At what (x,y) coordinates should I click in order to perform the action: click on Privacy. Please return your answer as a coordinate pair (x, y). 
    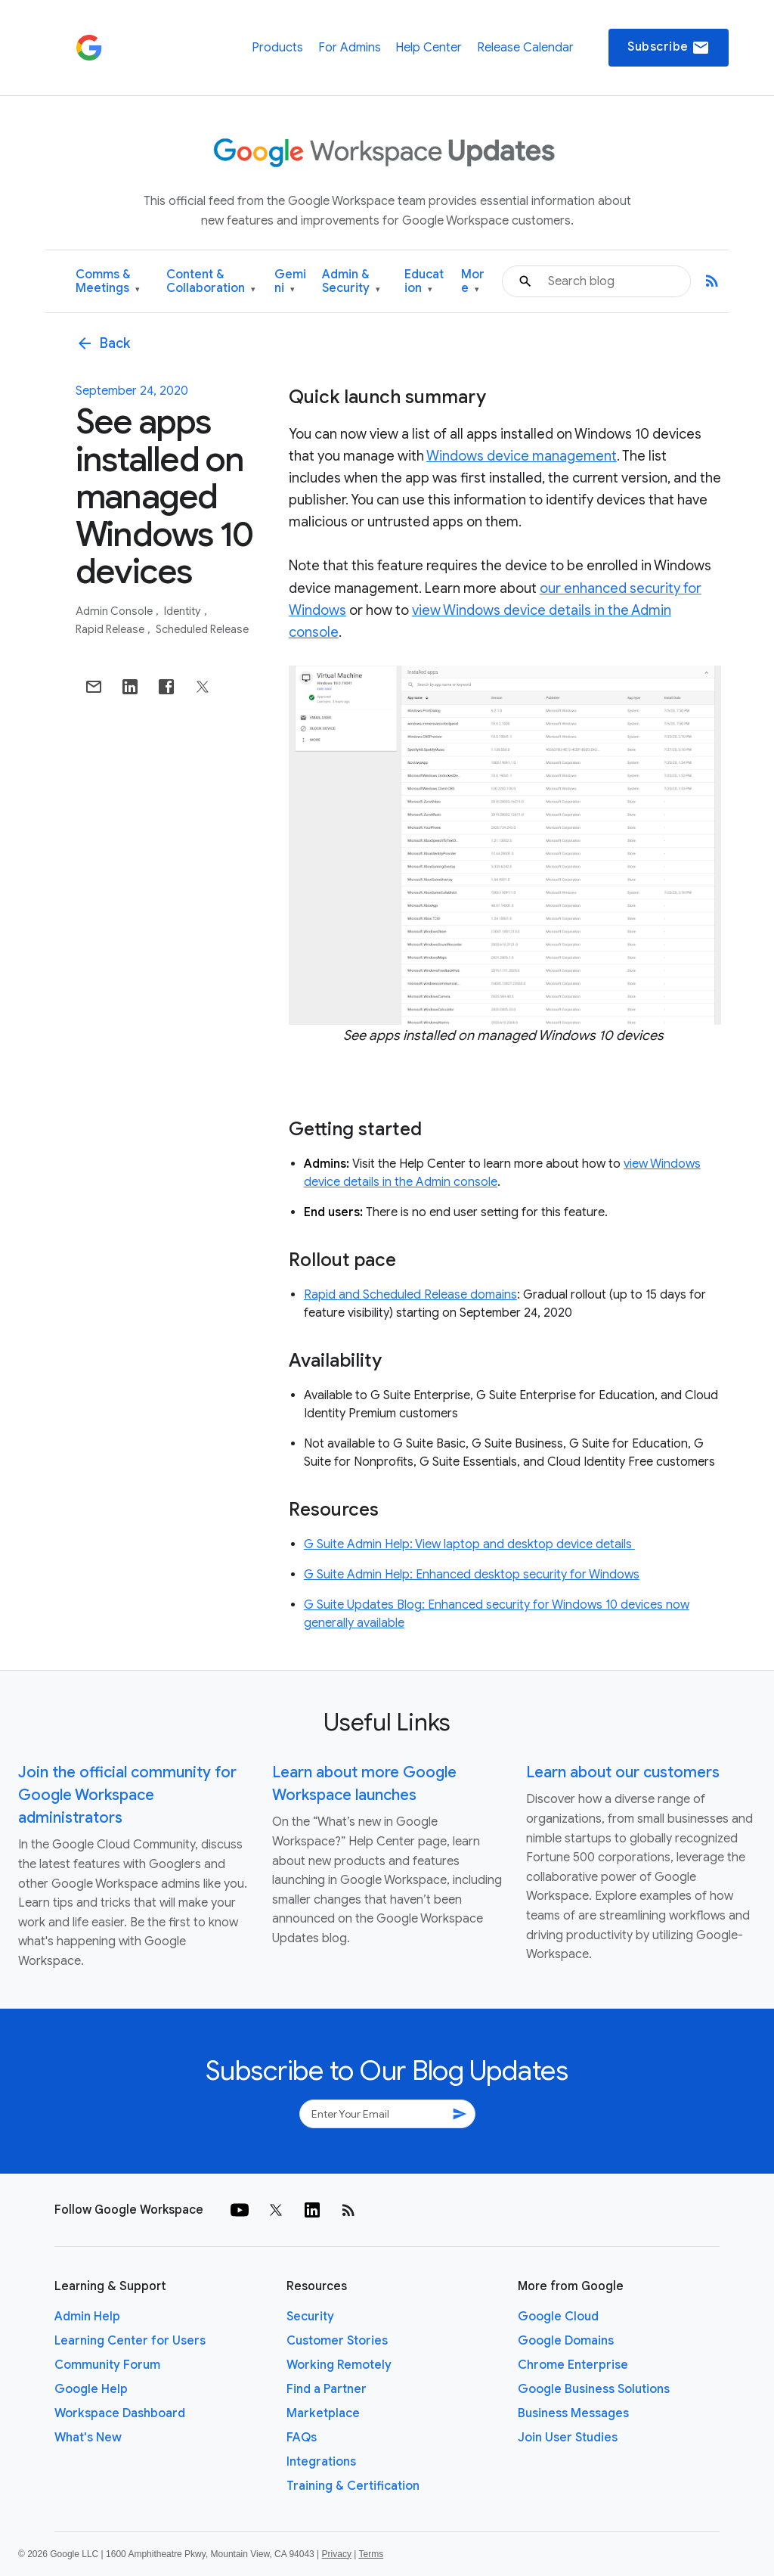
    Looking at the image, I should click on (336, 2554).